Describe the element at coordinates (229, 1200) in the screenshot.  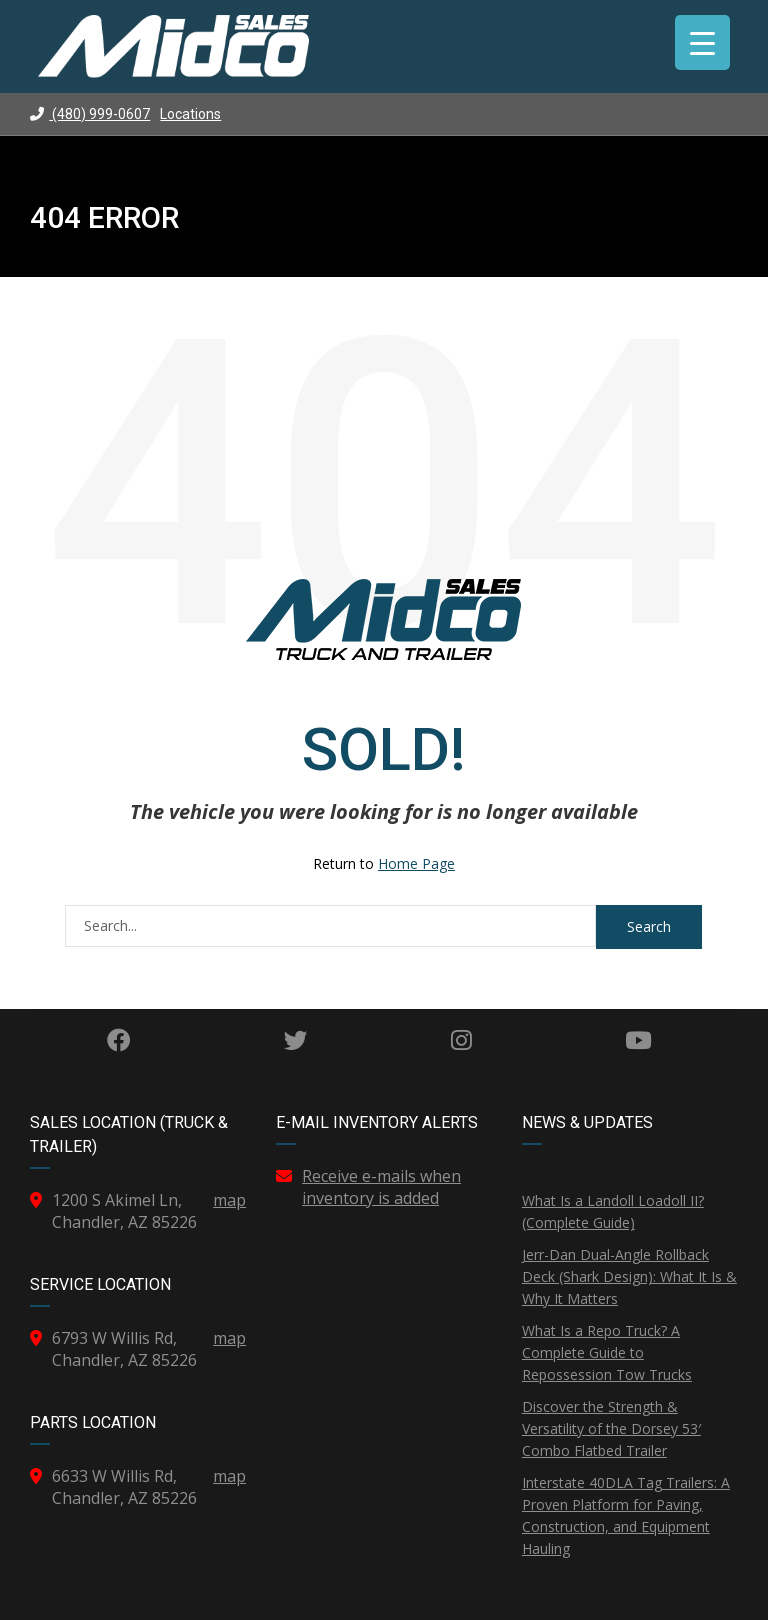
I see `map` at that location.